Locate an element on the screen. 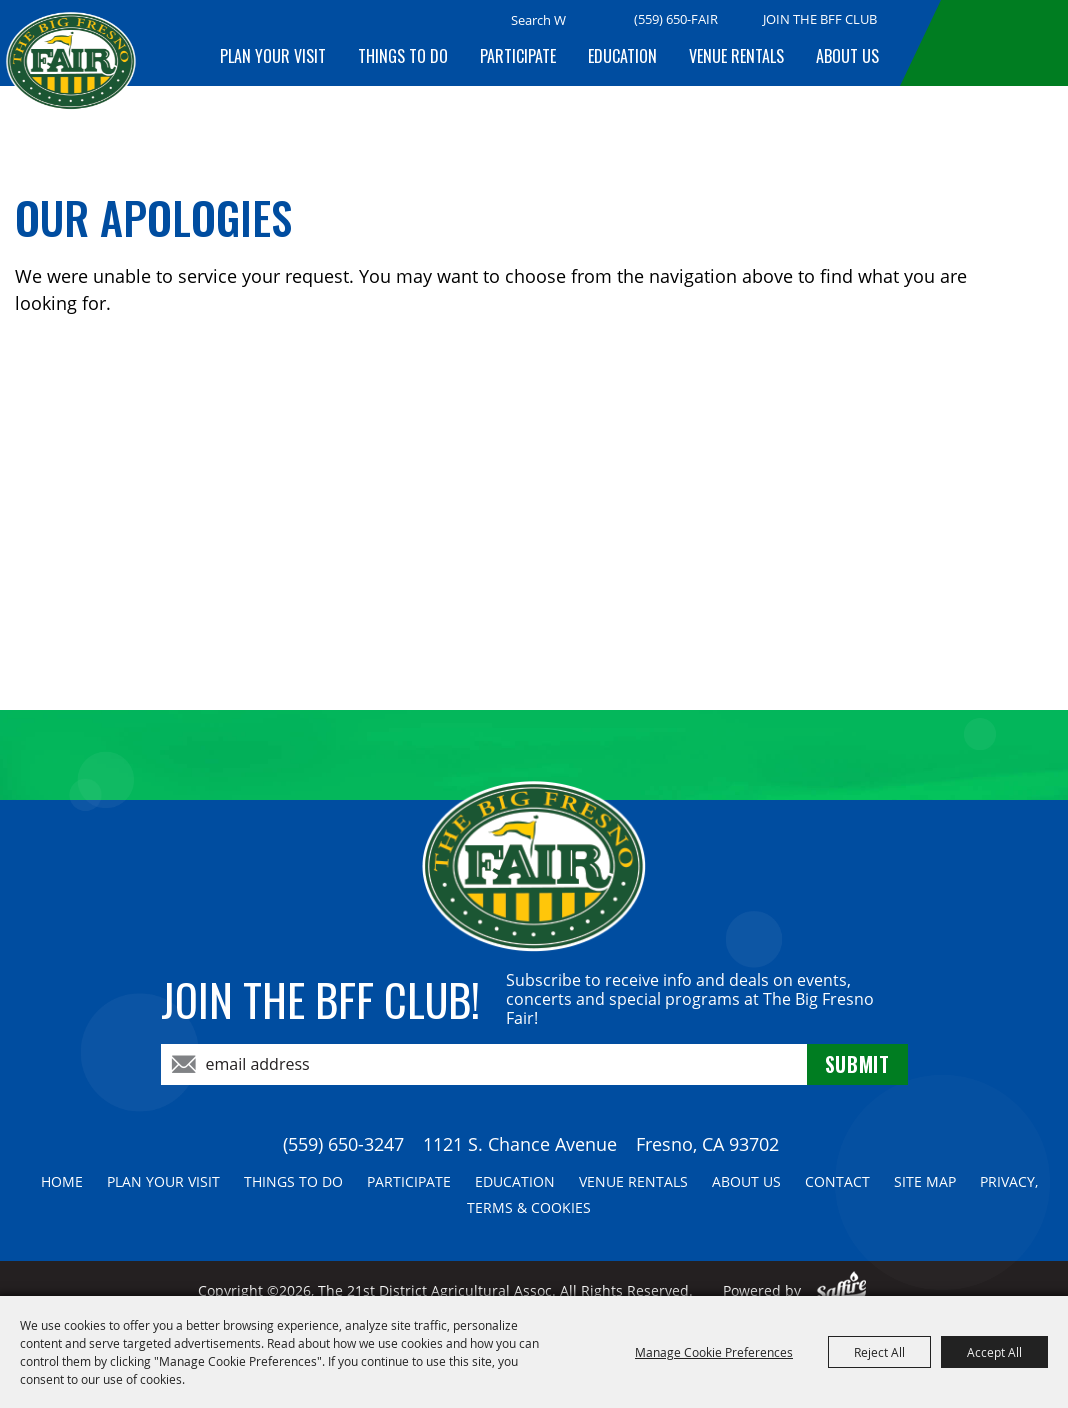 This screenshot has height=1408, width=1068. (559) 650-3247 is located at coordinates (343, 1144).